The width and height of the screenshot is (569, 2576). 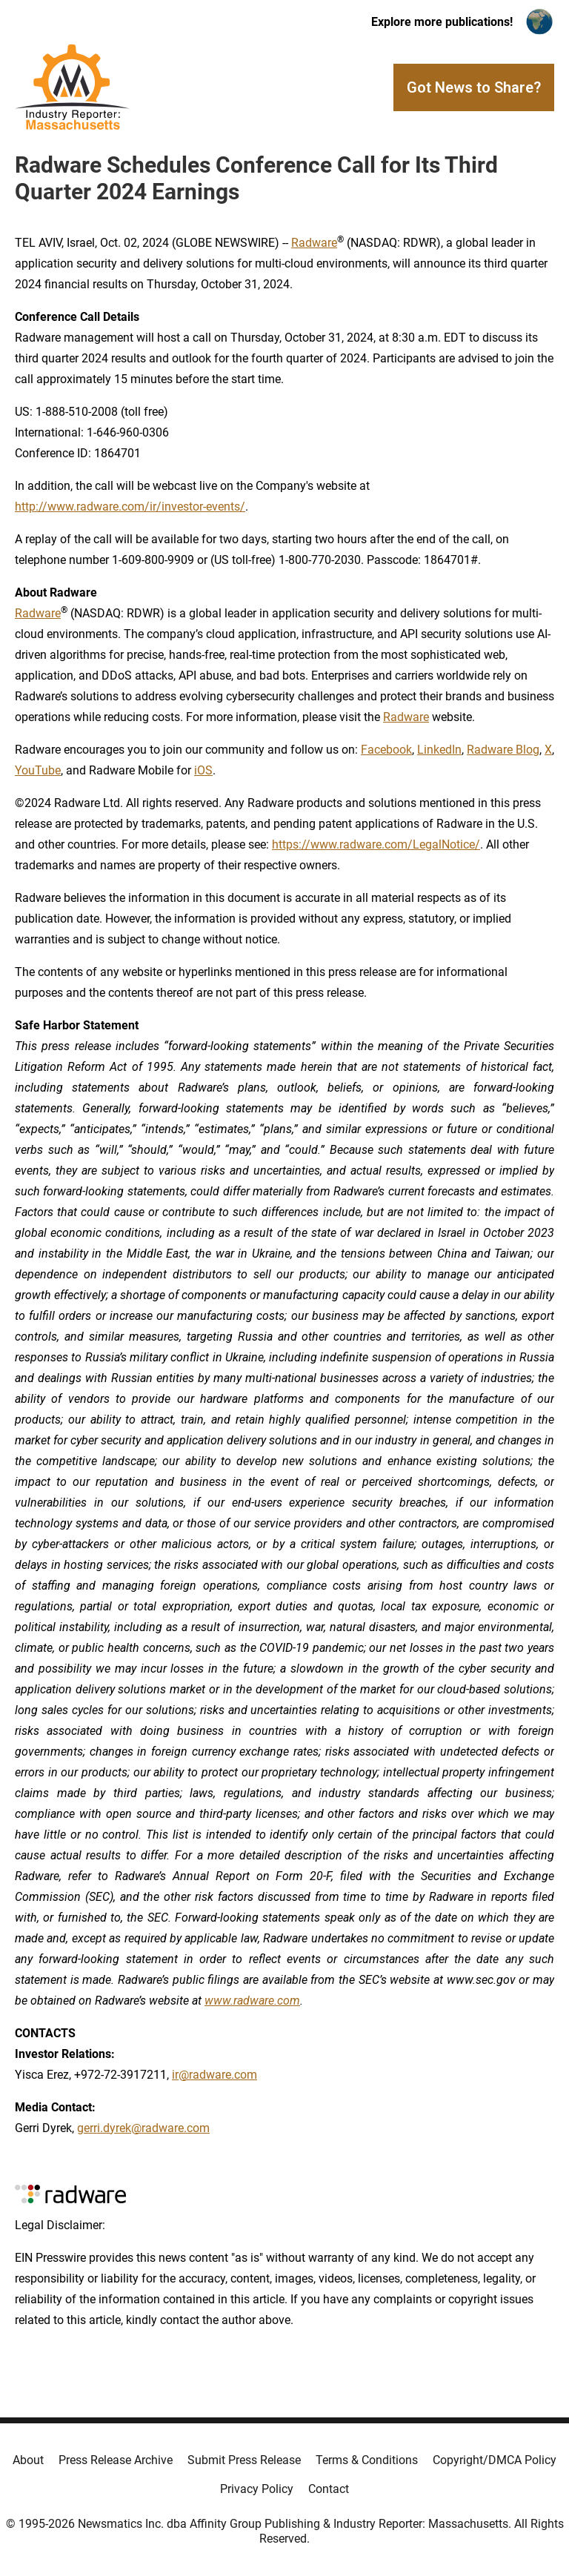 I want to click on Submit Press Release, so click(x=244, y=2460).